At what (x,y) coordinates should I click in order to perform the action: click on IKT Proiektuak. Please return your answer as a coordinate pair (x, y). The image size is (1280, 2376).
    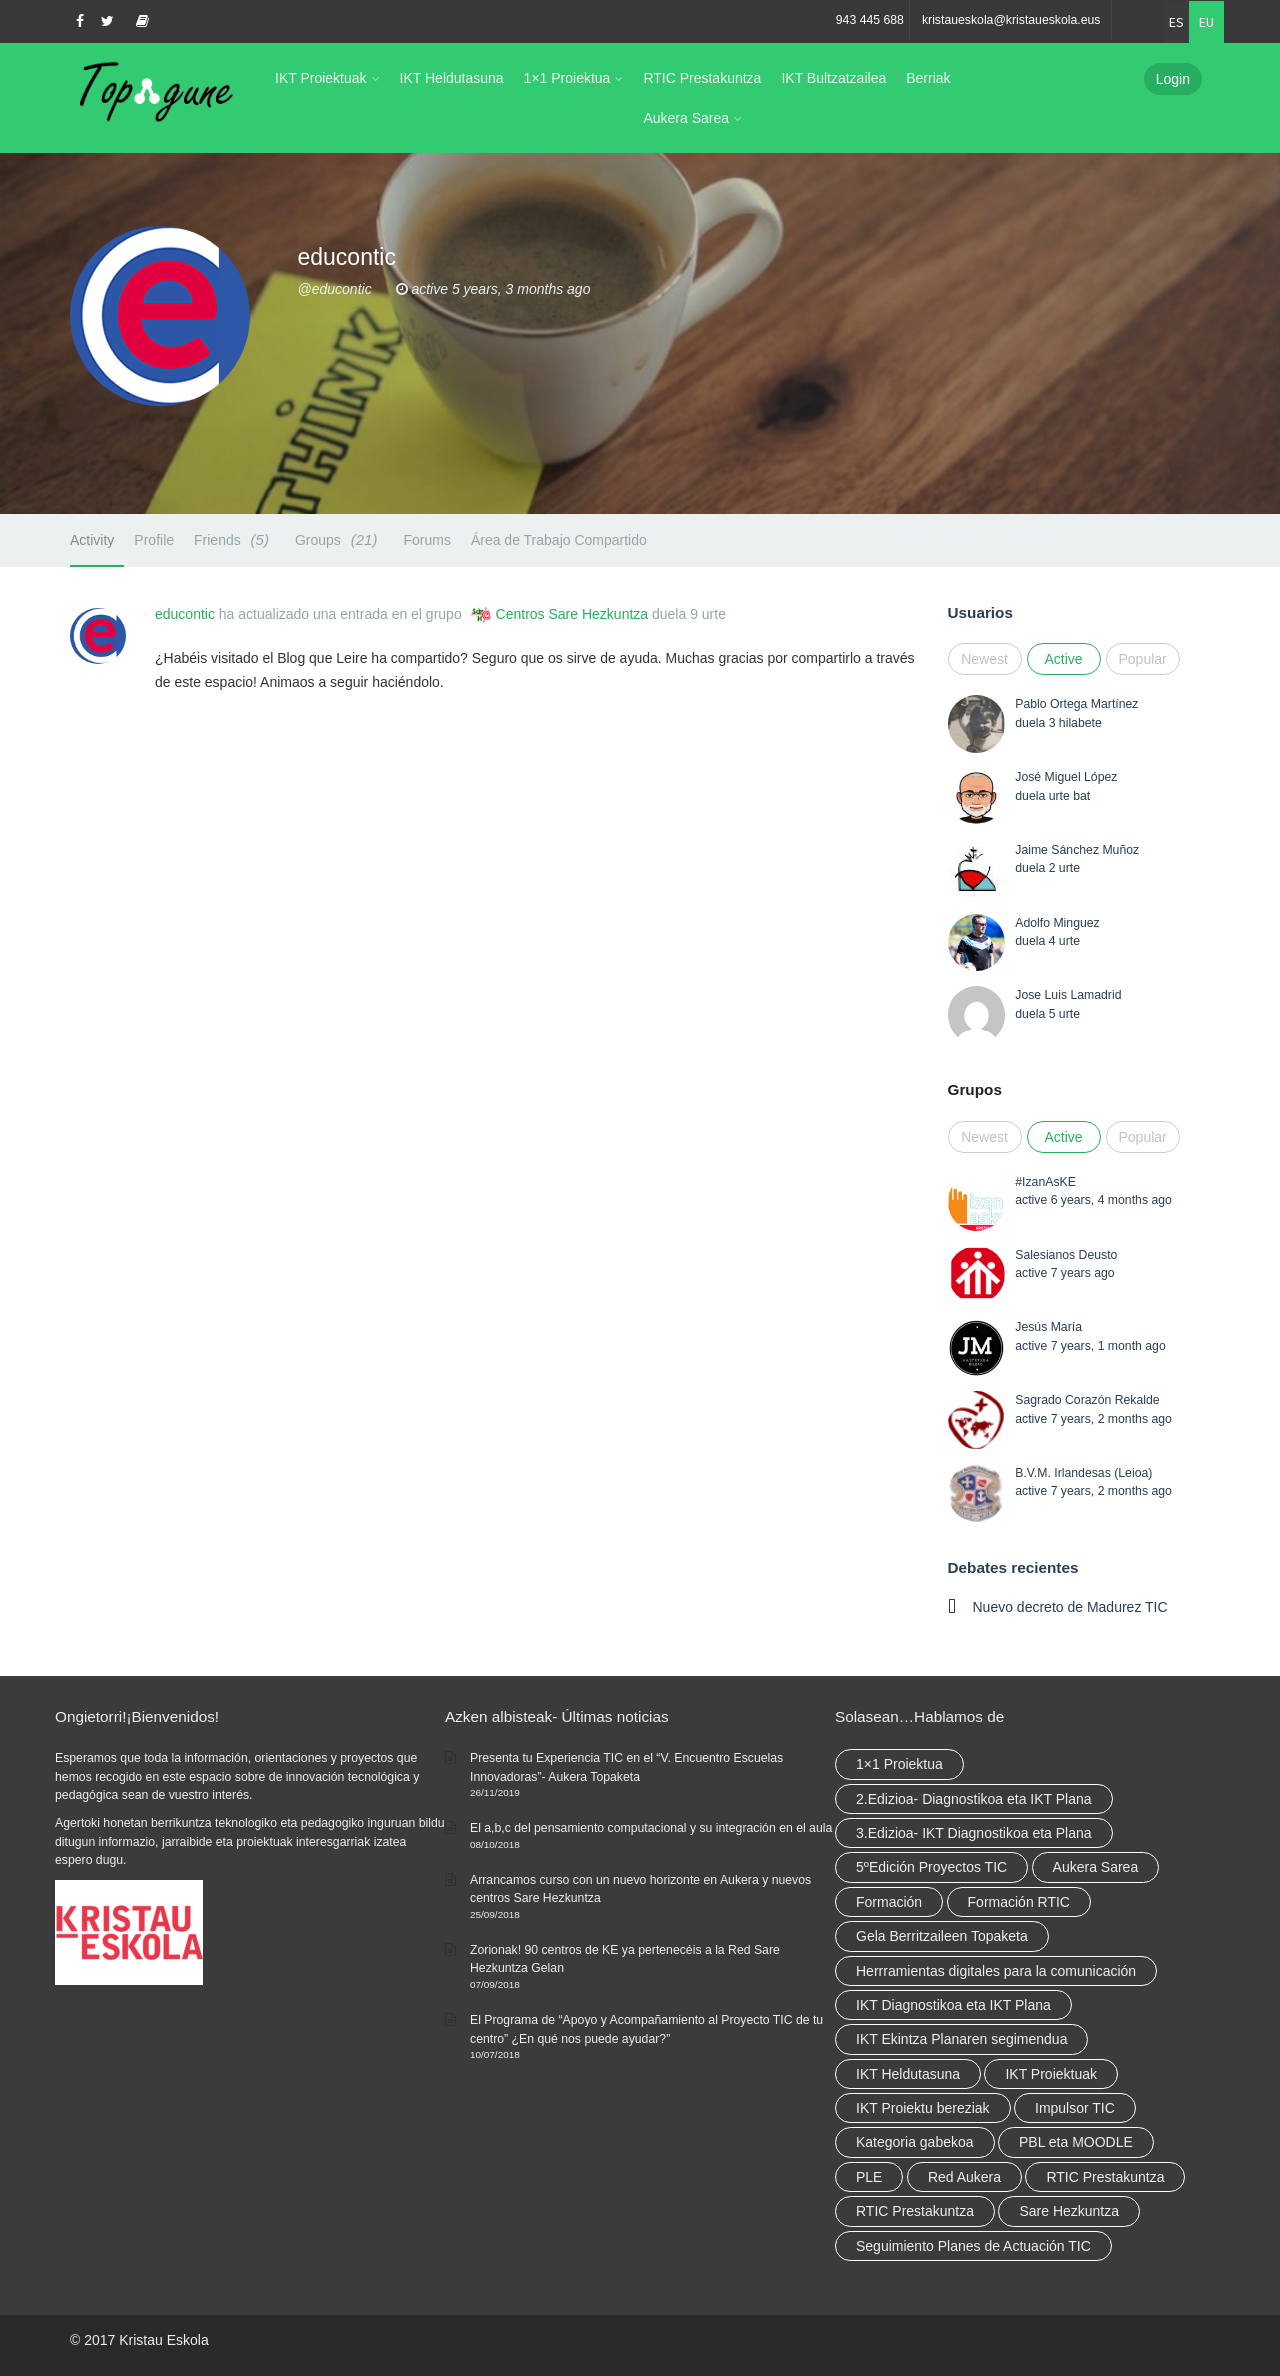
    Looking at the image, I should click on (321, 78).